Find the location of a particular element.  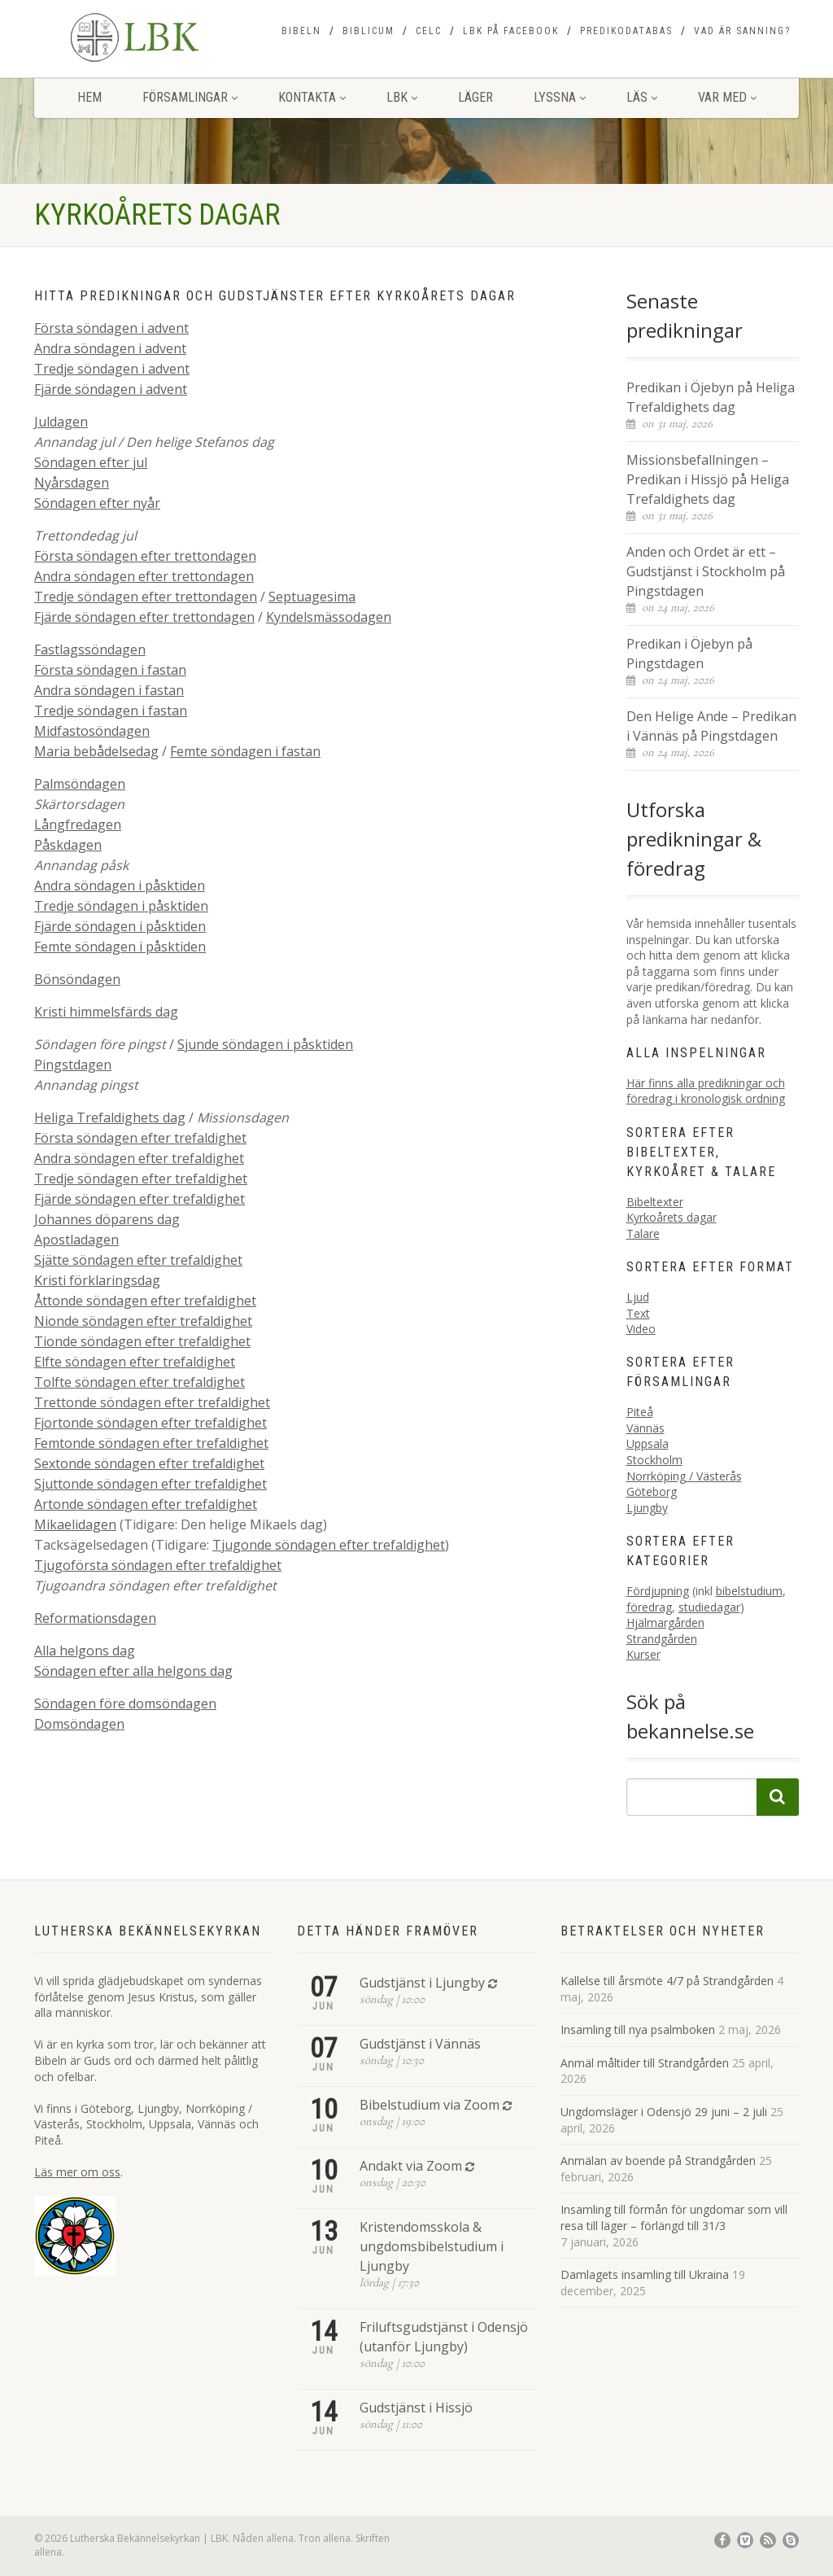

Läs is located at coordinates (641, 97).